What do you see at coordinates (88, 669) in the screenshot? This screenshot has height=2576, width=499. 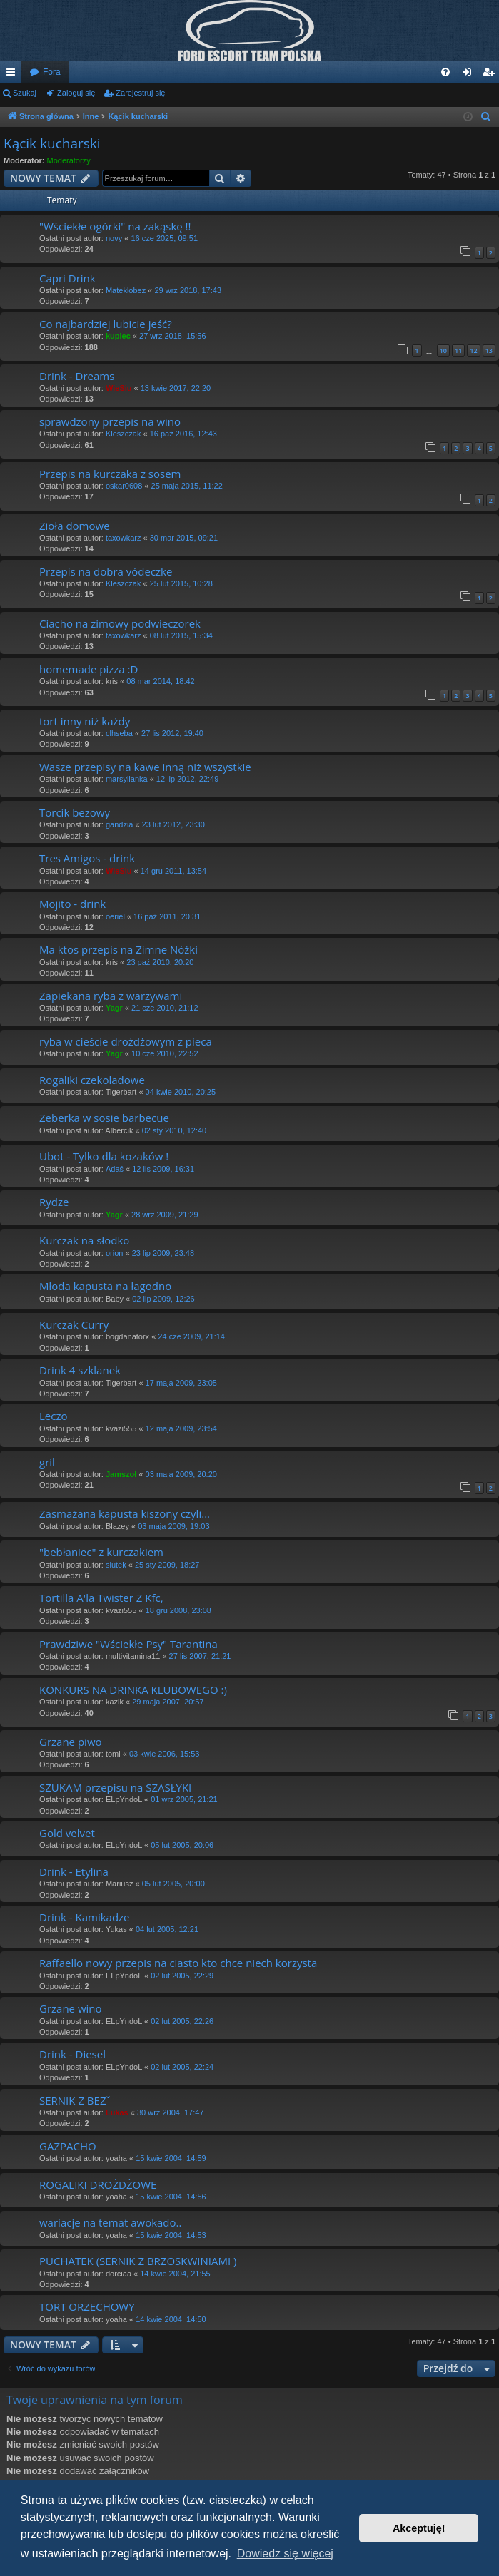 I see `homemade pizza :D` at bounding box center [88, 669].